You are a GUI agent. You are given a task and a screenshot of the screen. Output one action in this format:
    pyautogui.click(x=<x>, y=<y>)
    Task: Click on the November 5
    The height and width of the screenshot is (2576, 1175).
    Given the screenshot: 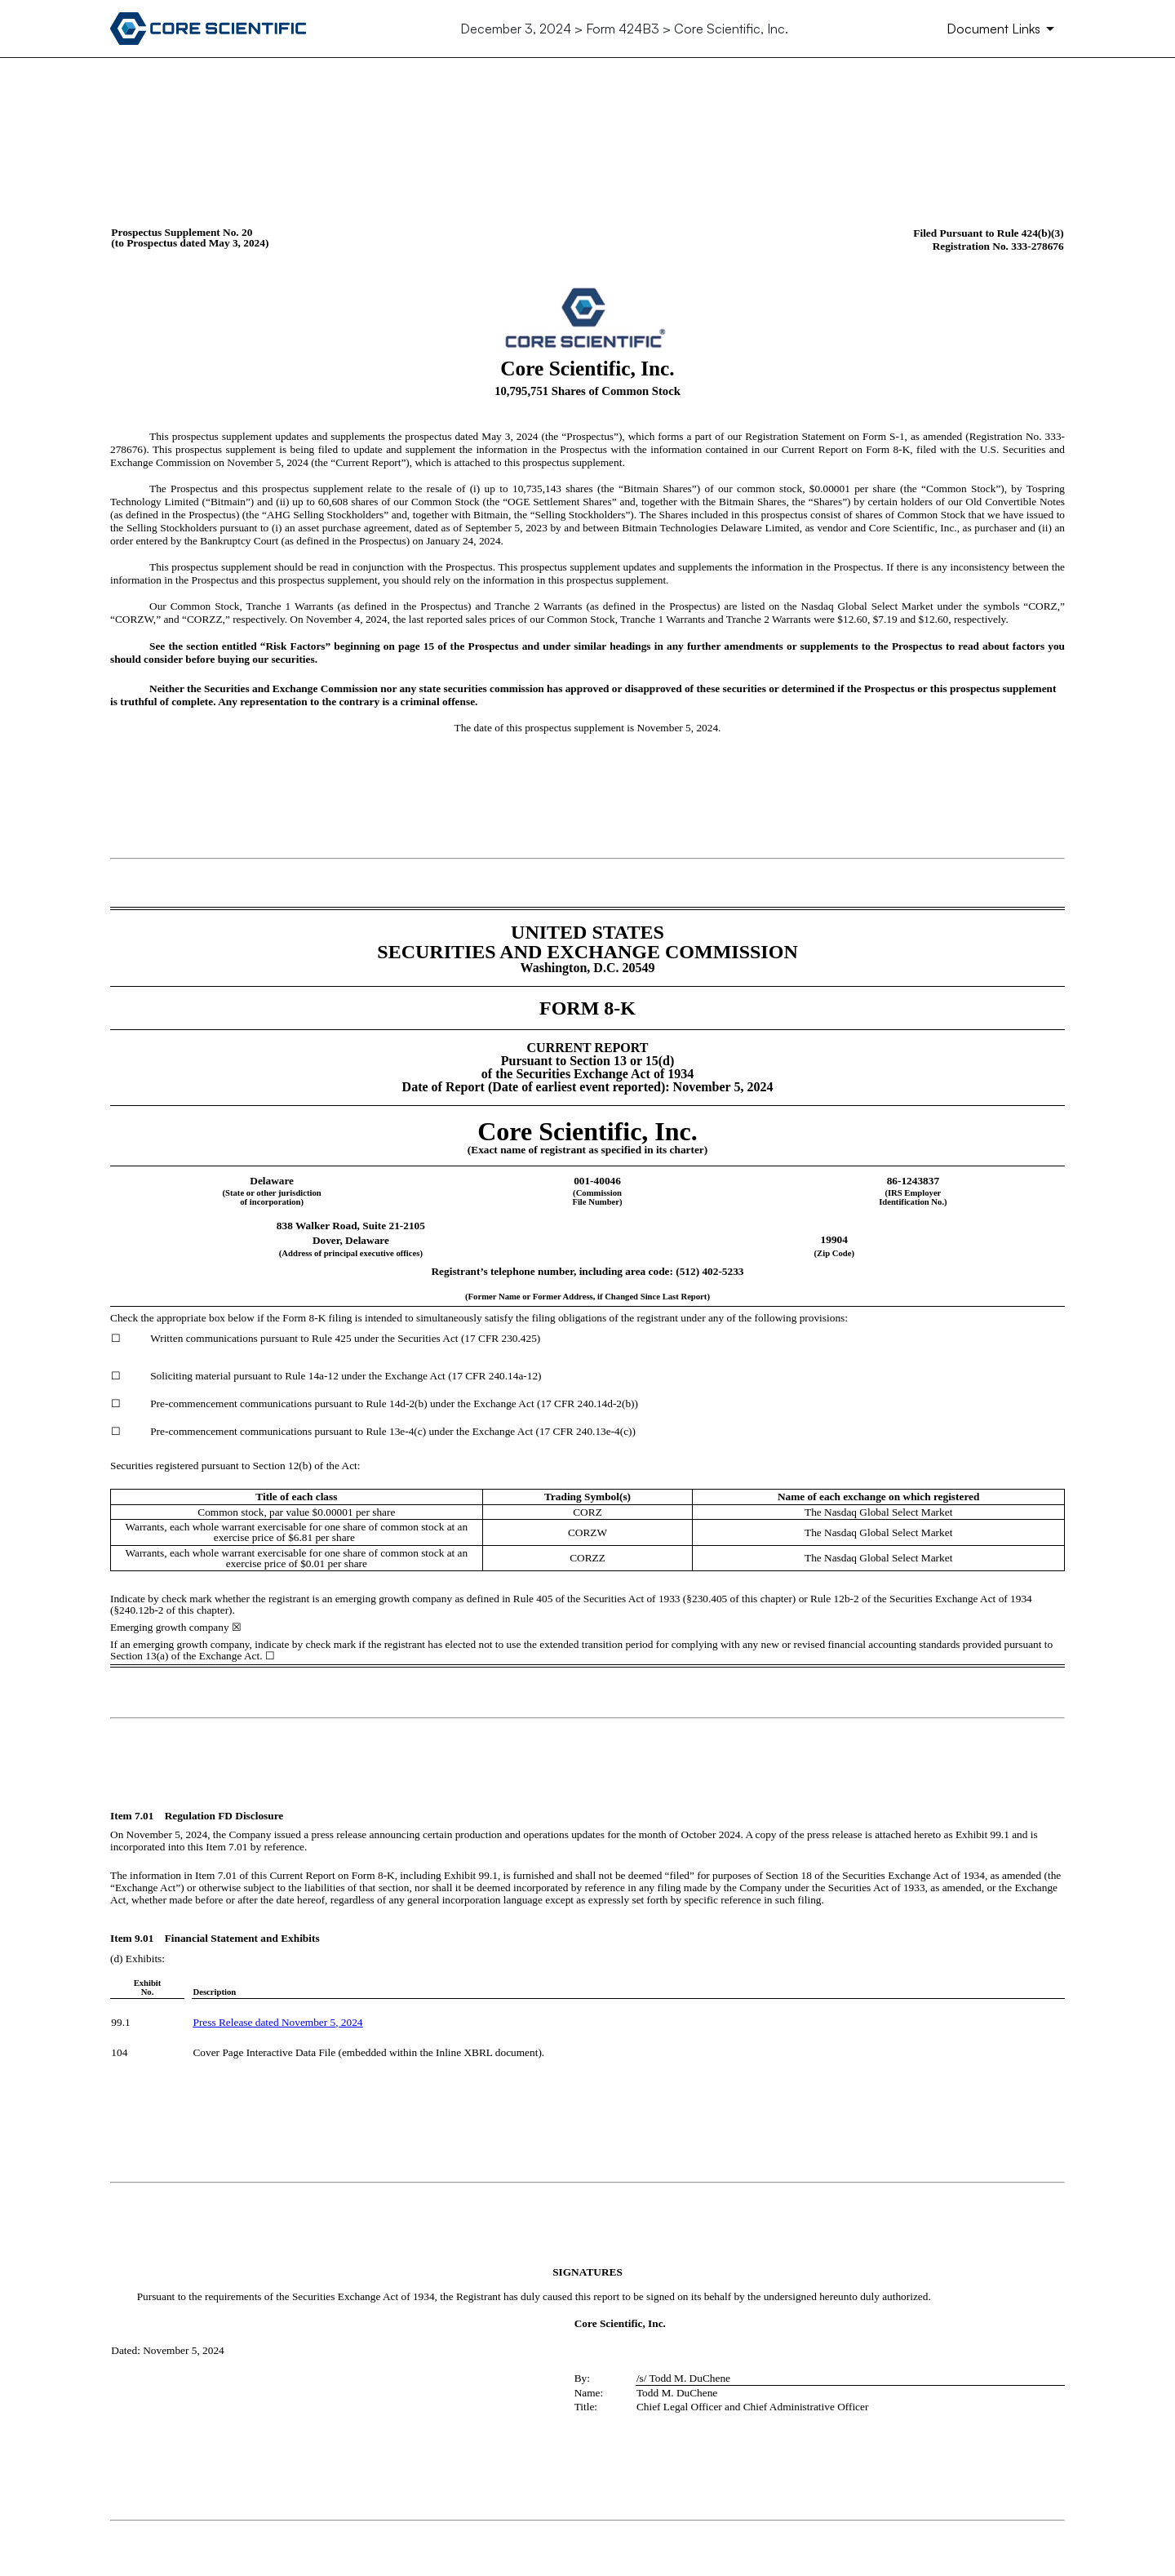 What is the action you would take?
    pyautogui.click(x=308, y=2022)
    